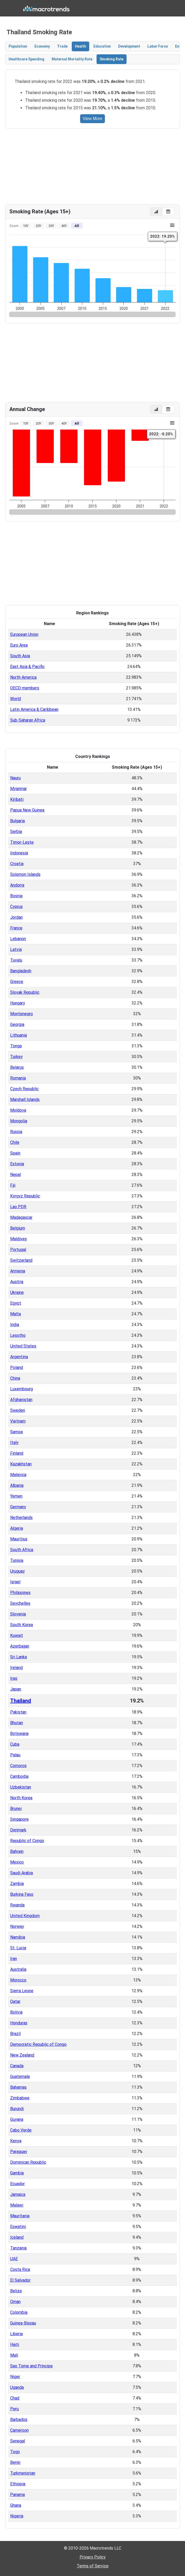 Image resolution: width=185 pixels, height=2576 pixels. Describe the element at coordinates (12, 1185) in the screenshot. I see `Fiji` at that location.